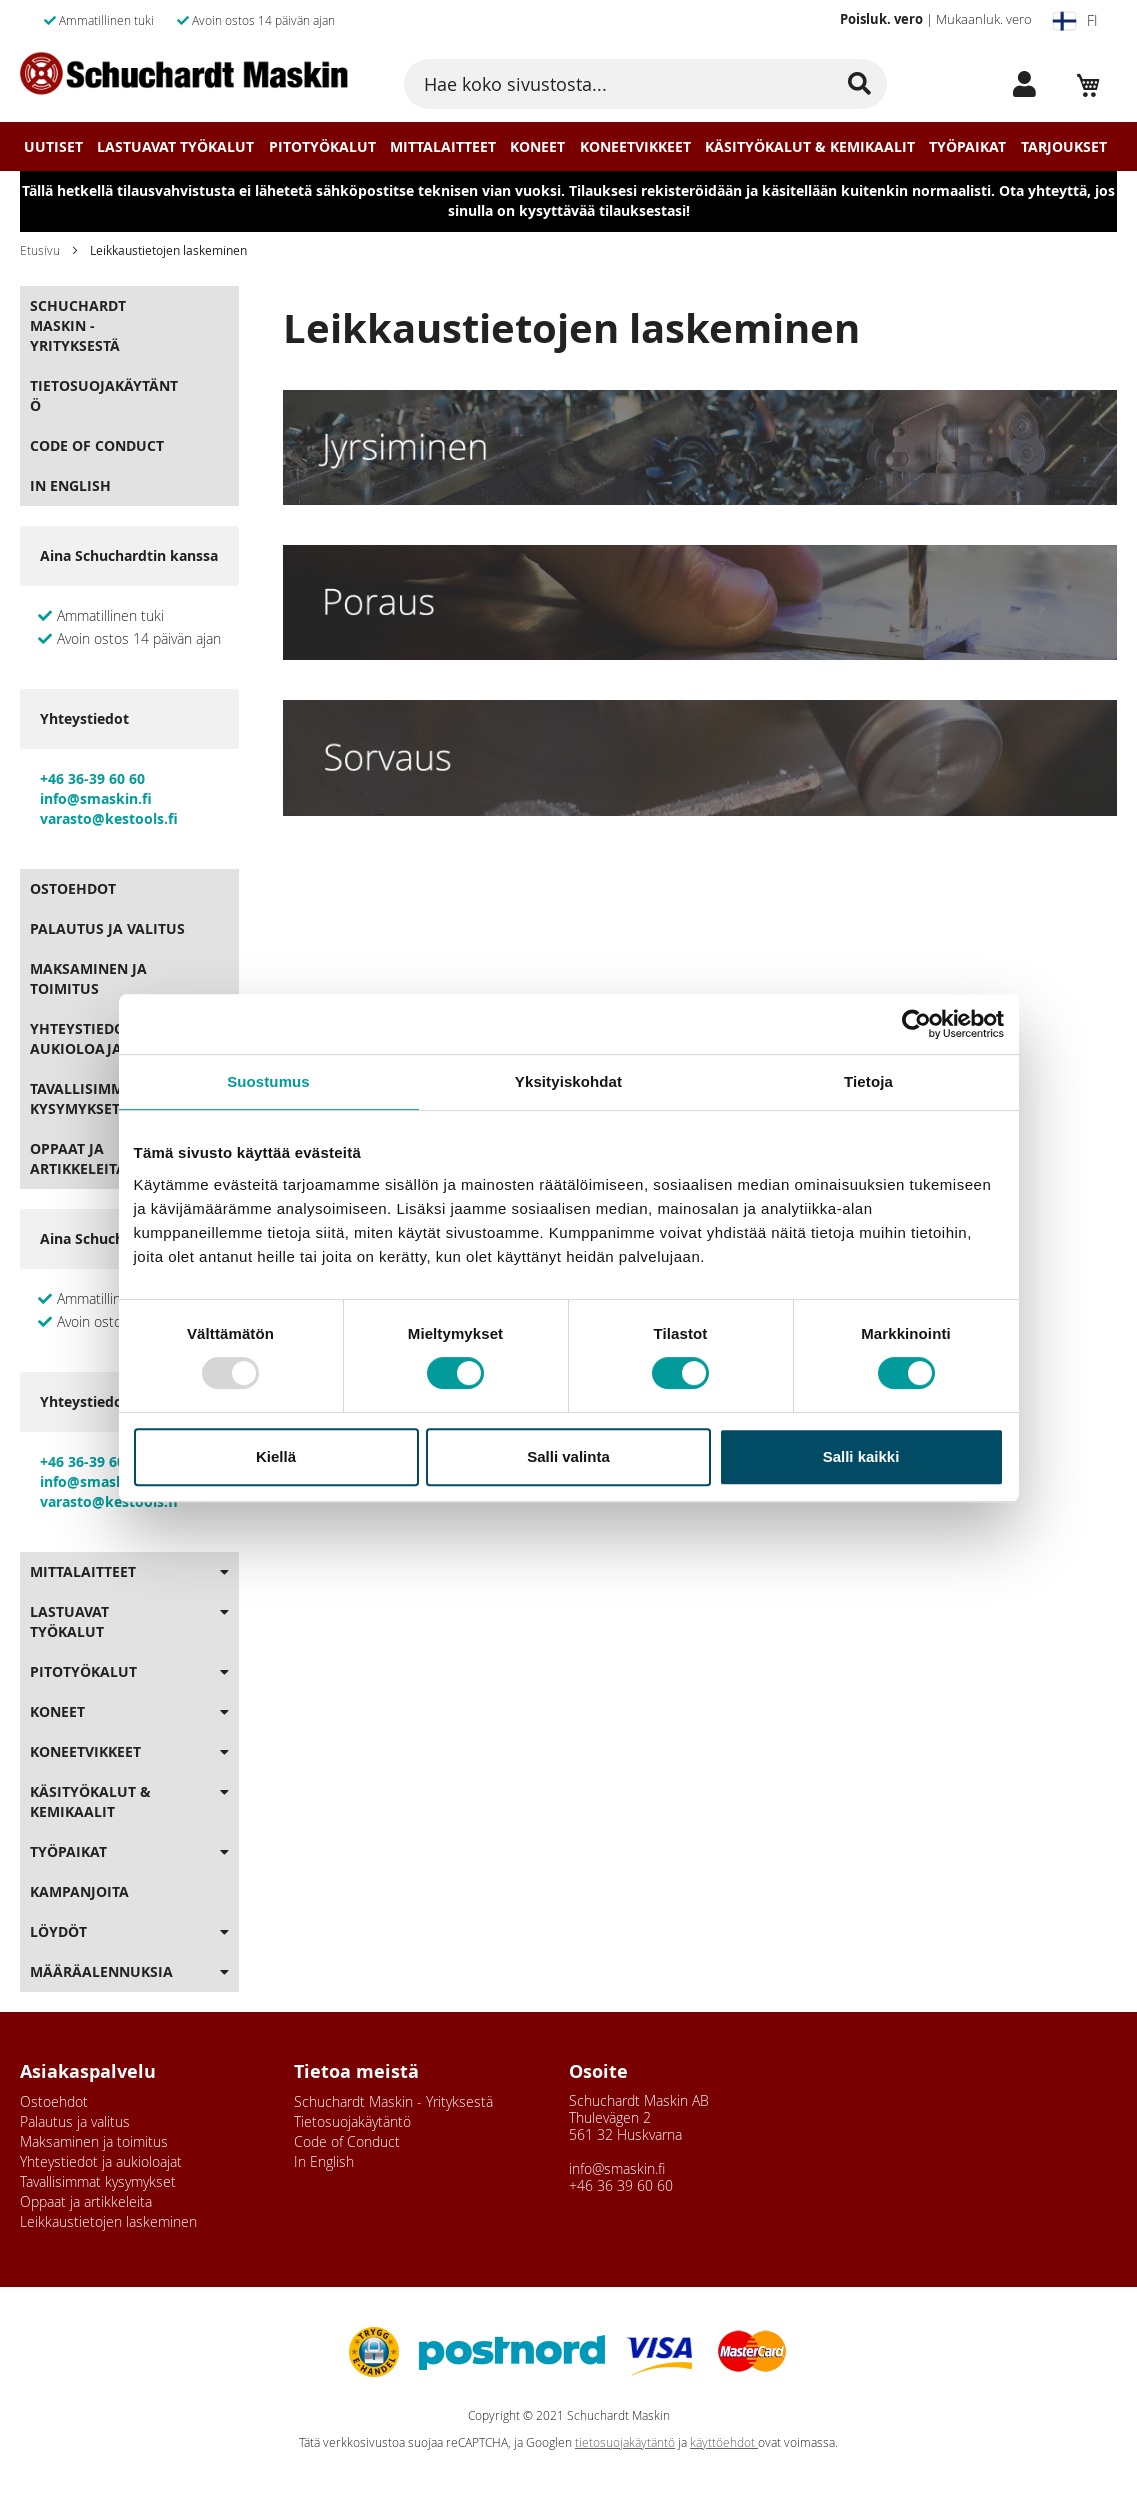  I want to click on Mittalaitteet, so click(443, 147).